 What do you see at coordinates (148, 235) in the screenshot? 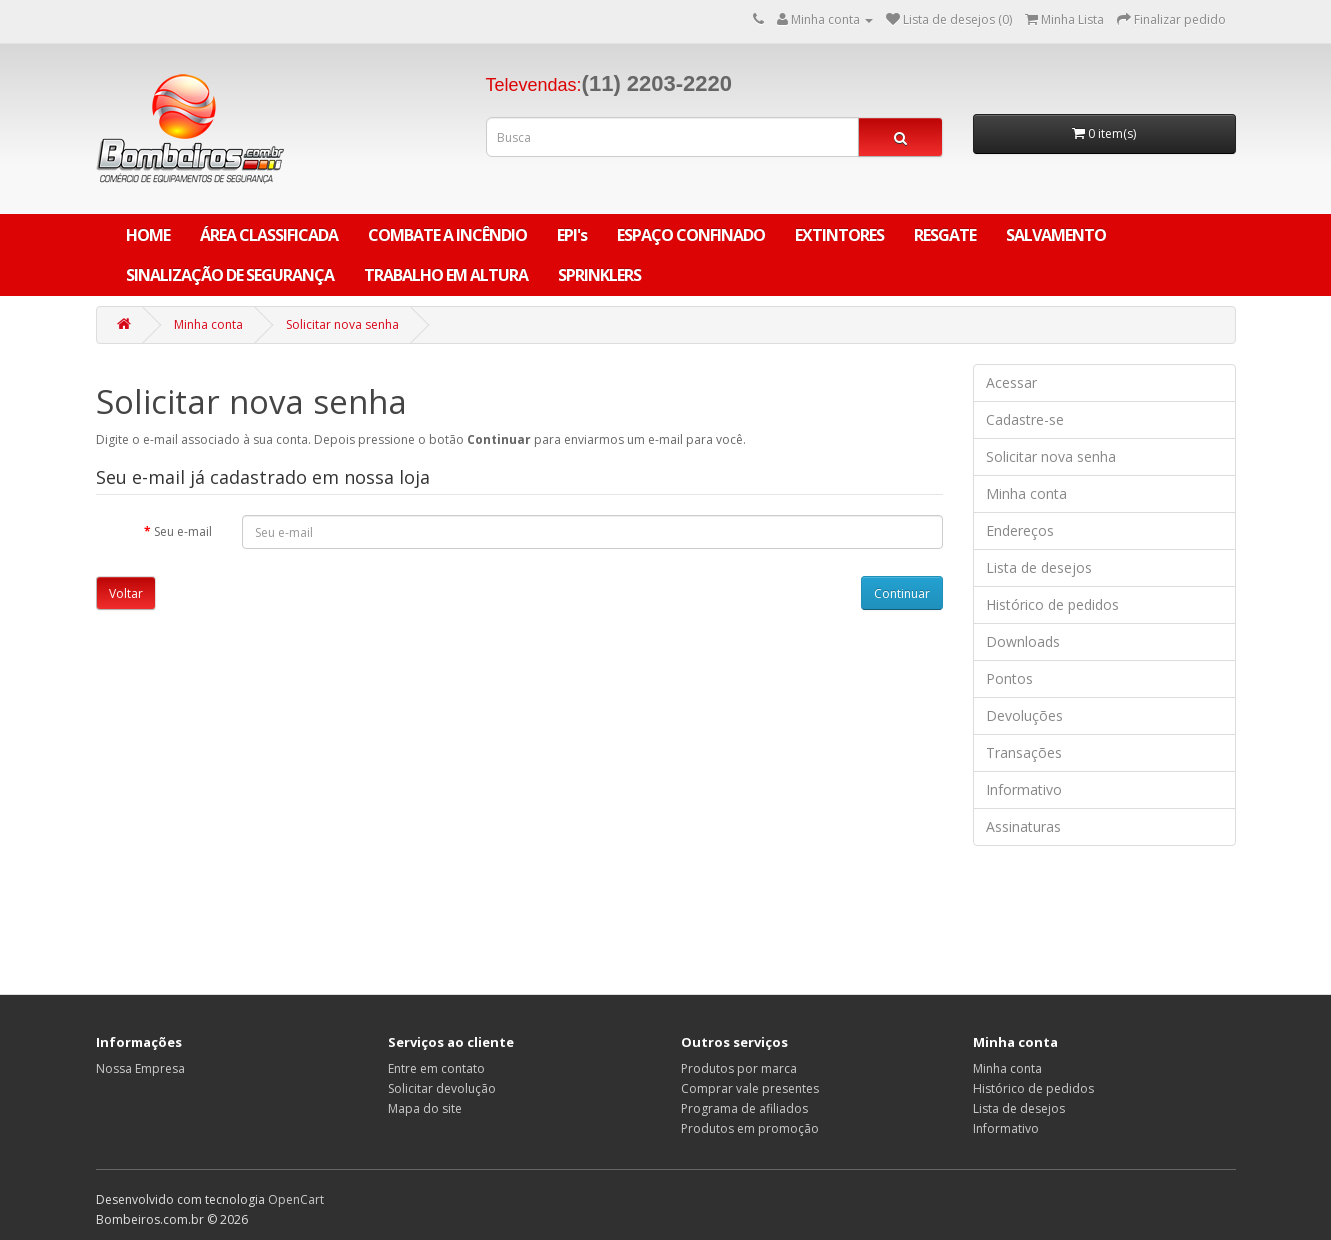
I see `Home` at bounding box center [148, 235].